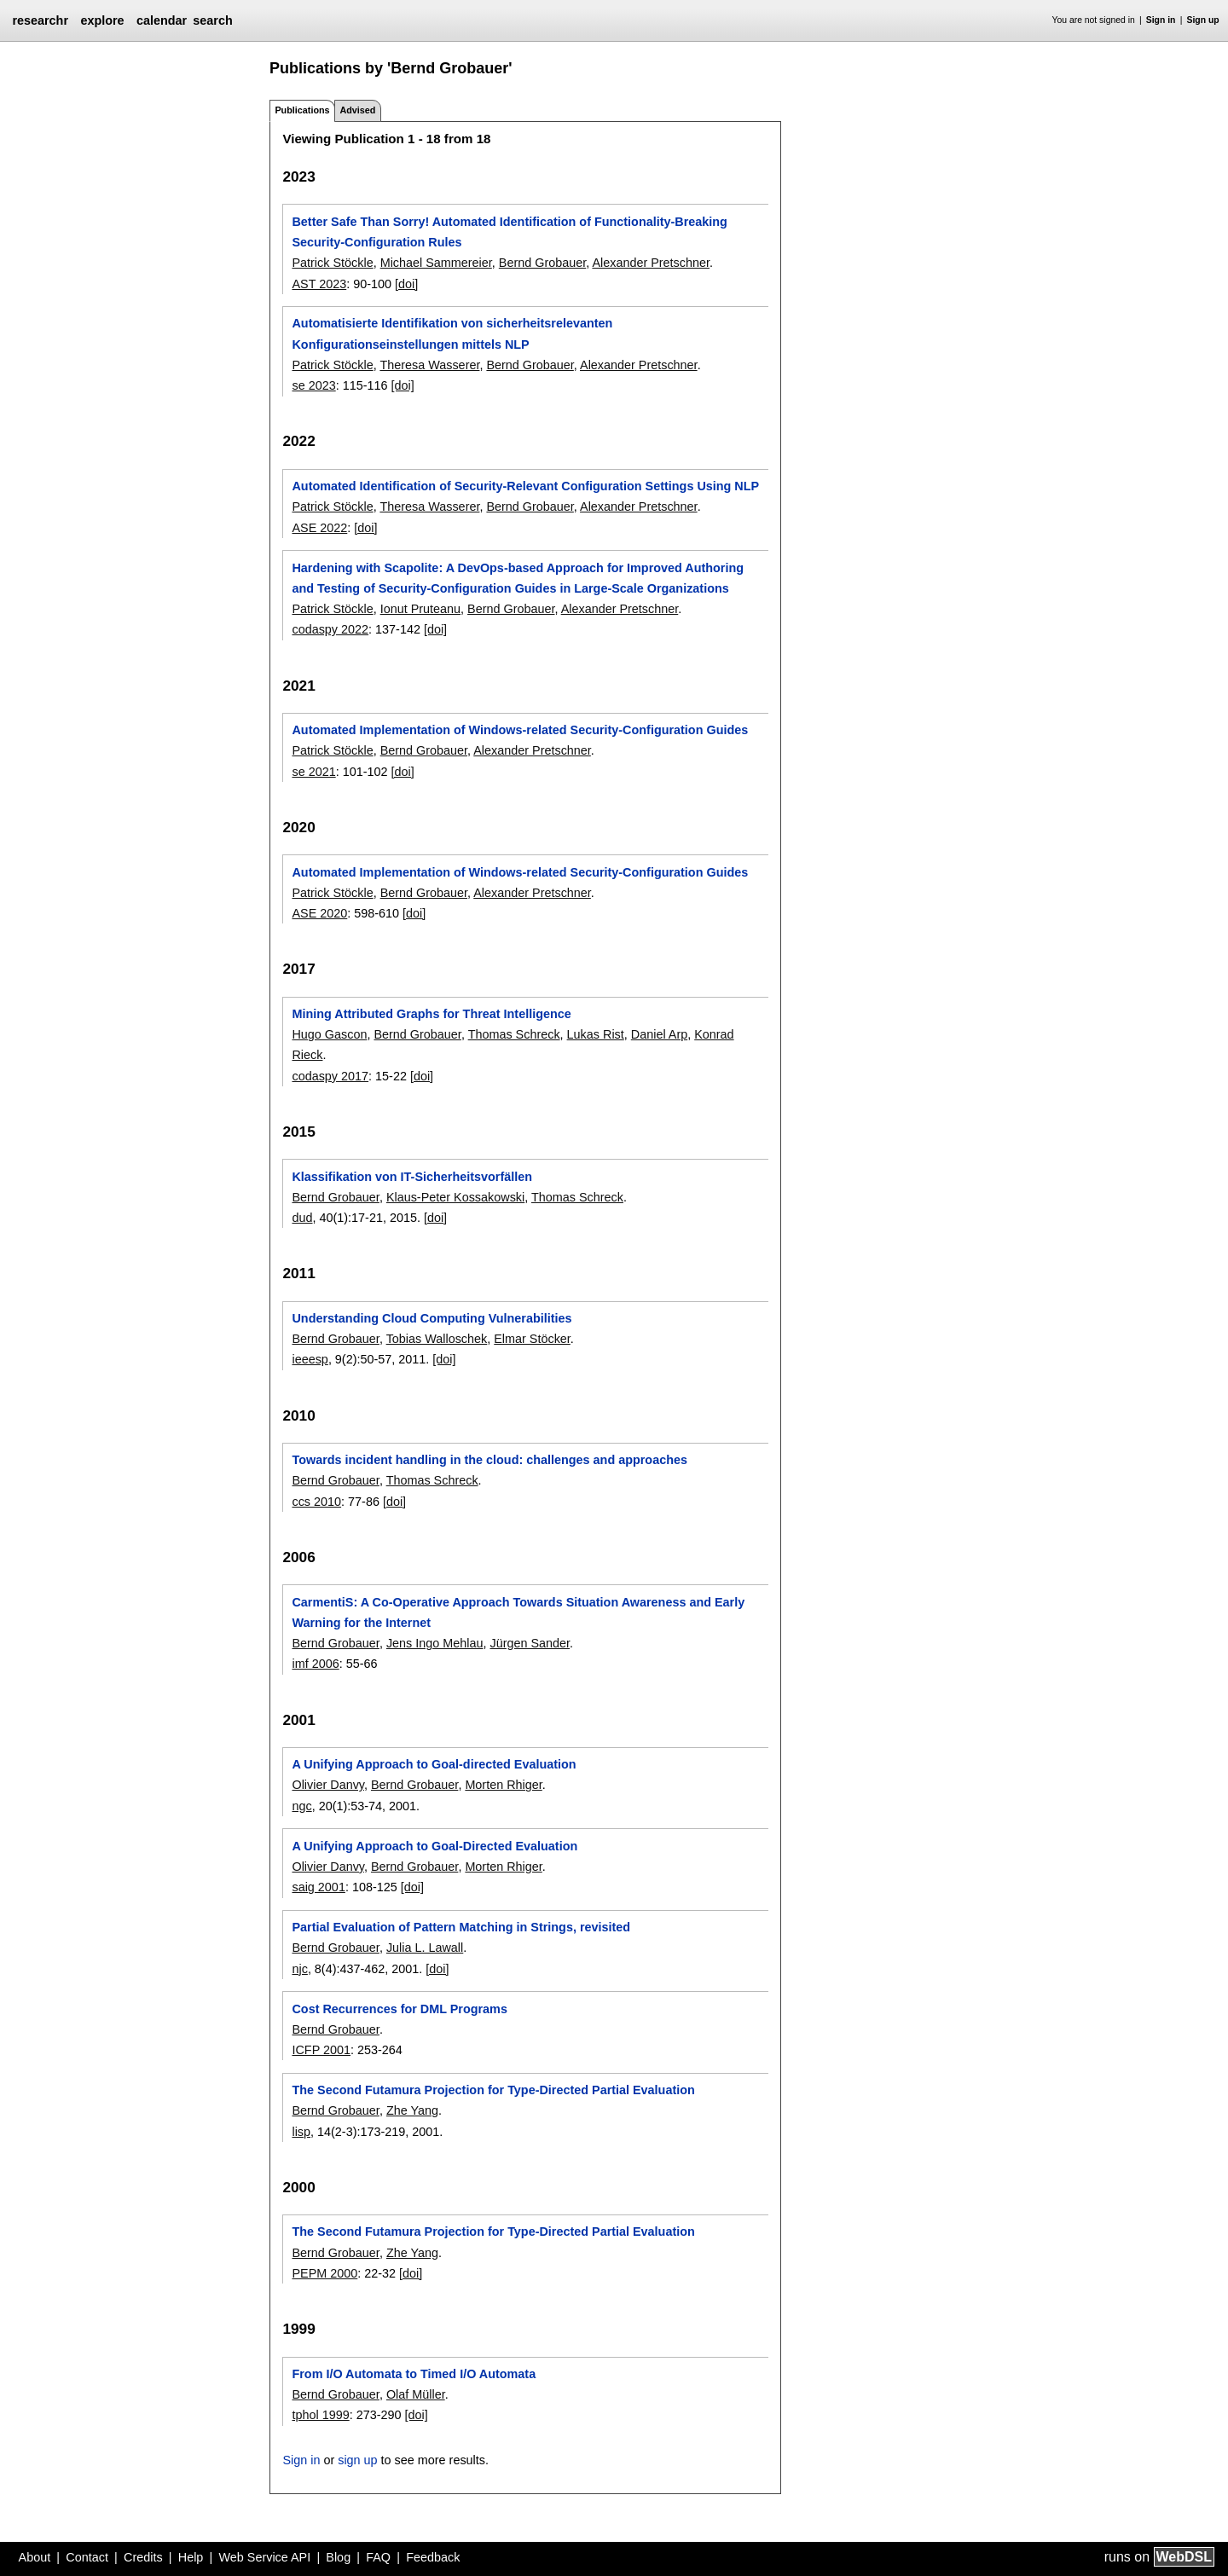 The width and height of the screenshot is (1228, 2576). What do you see at coordinates (431, 1318) in the screenshot?
I see `Understanding Cloud Computing Vulnerabilities` at bounding box center [431, 1318].